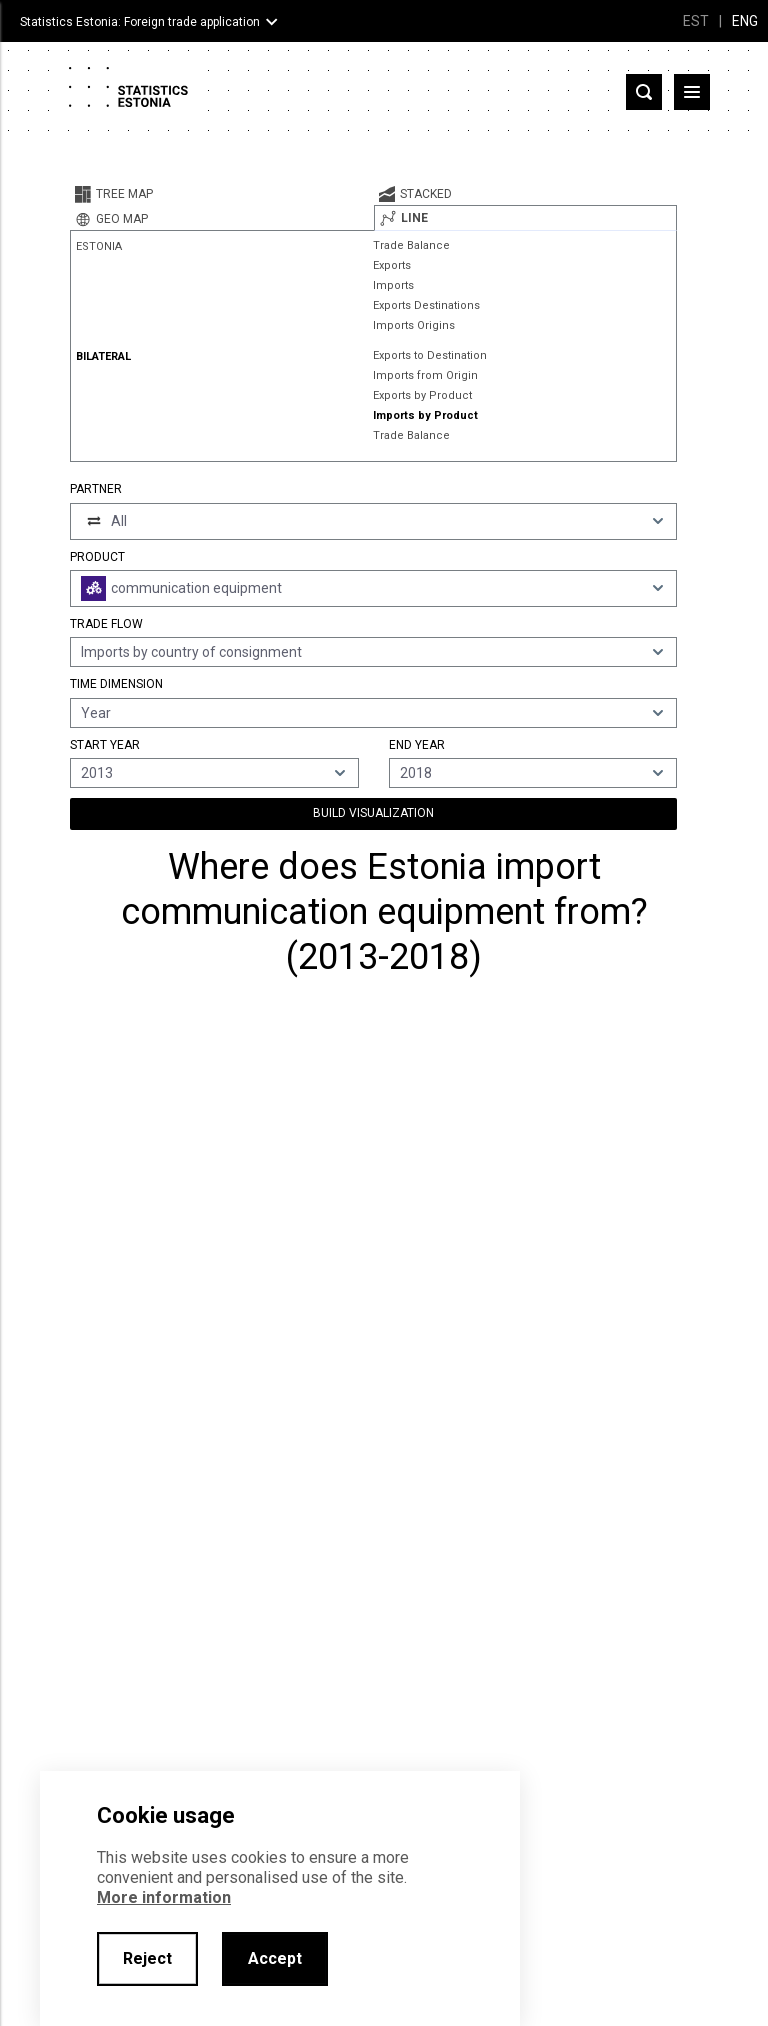 Image resolution: width=768 pixels, height=2026 pixels. Describe the element at coordinates (147, 1958) in the screenshot. I see `Reject` at that location.